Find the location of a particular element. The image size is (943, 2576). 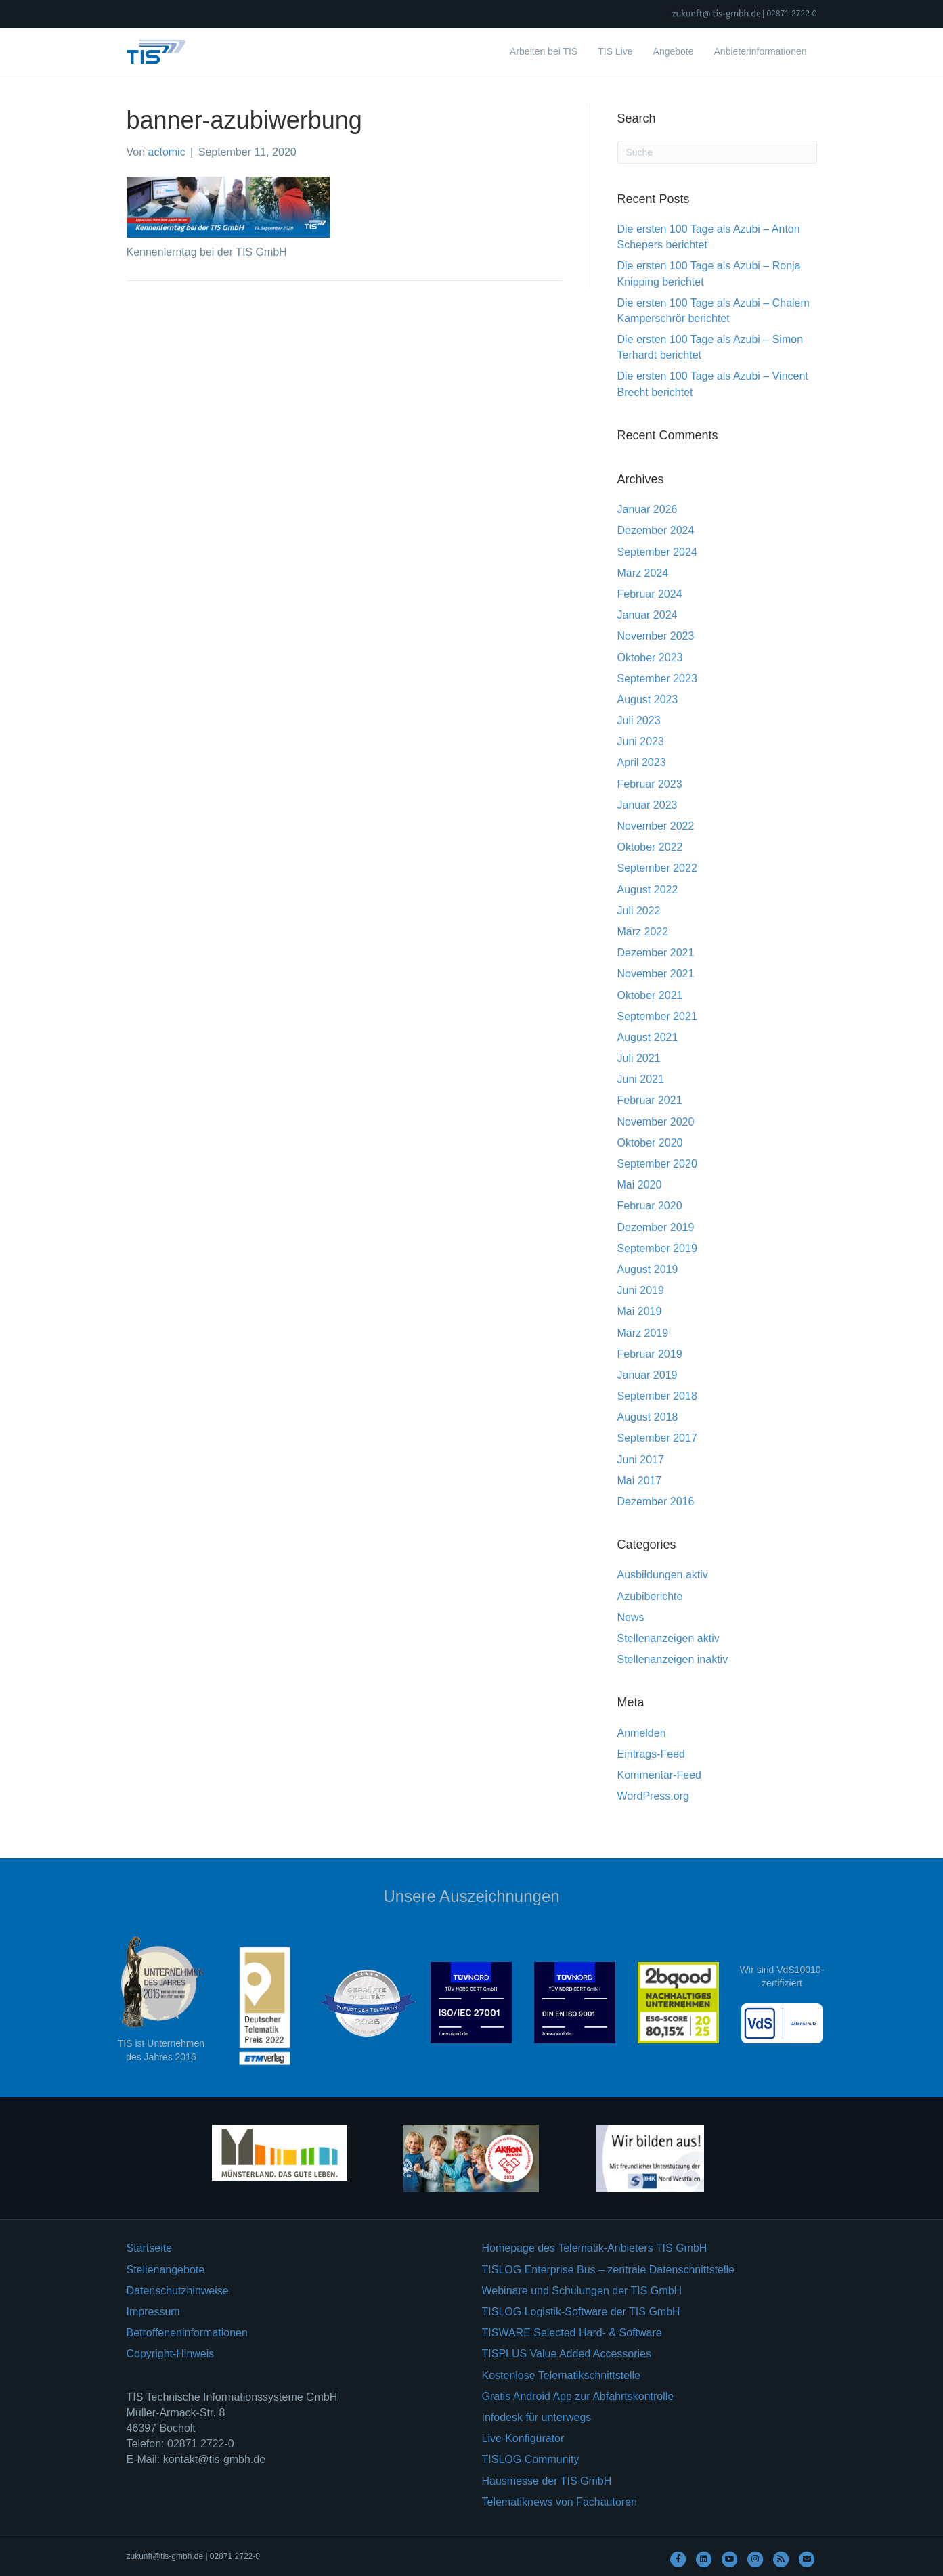

TISLOG Logistik-Software der TIS GmbH is located at coordinates (581, 2311).